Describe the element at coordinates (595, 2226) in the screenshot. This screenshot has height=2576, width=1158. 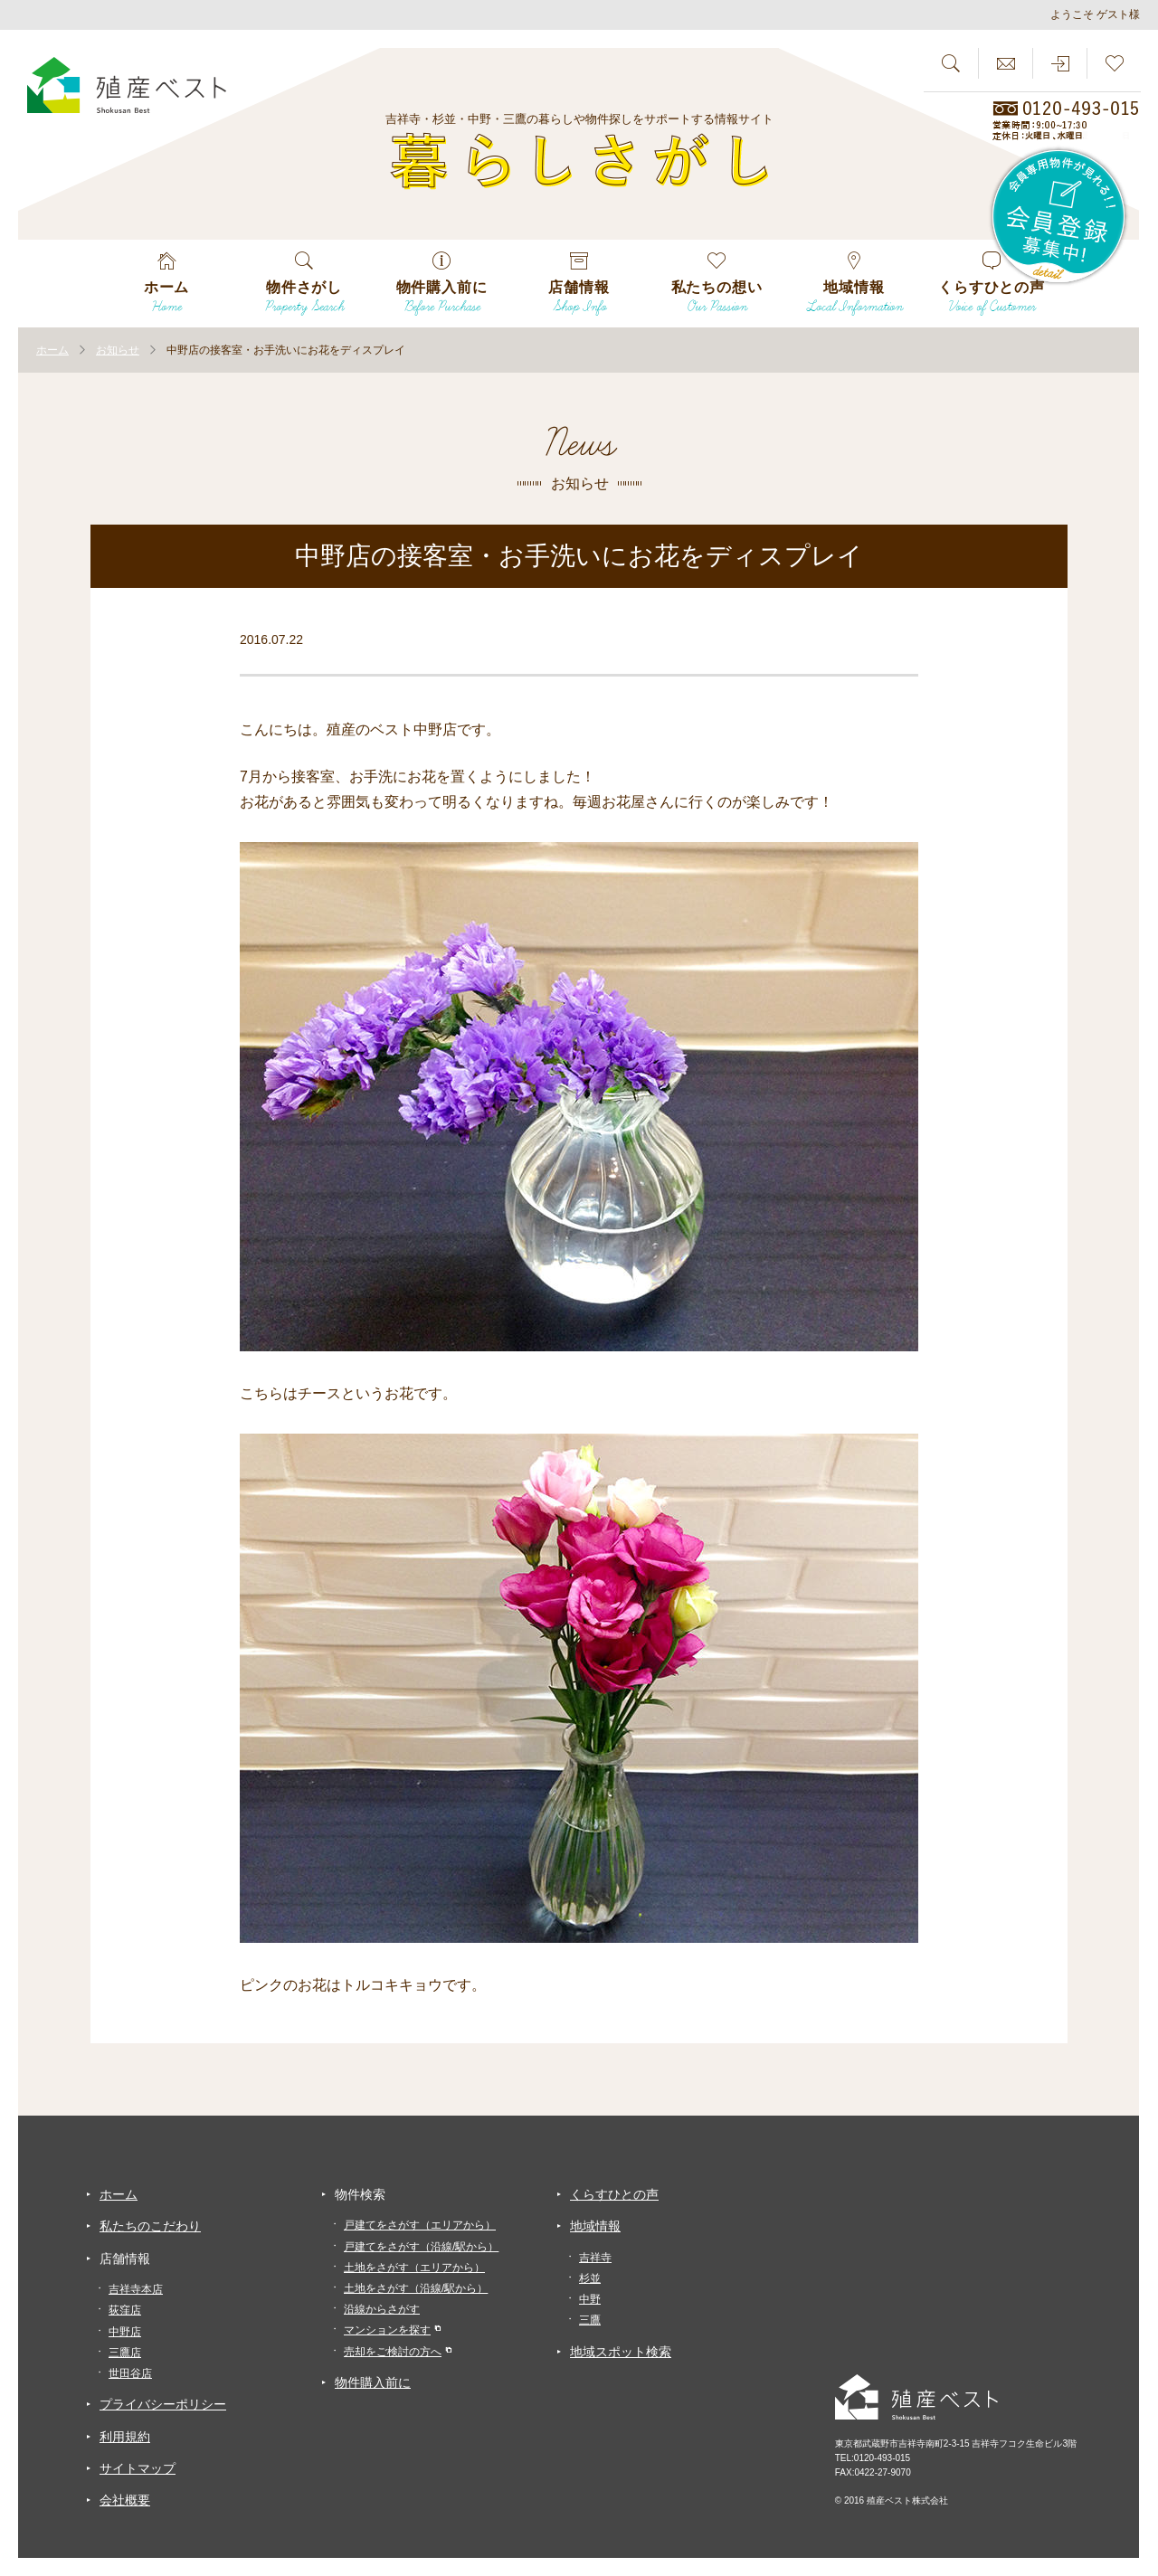
I see `地域情報` at that location.